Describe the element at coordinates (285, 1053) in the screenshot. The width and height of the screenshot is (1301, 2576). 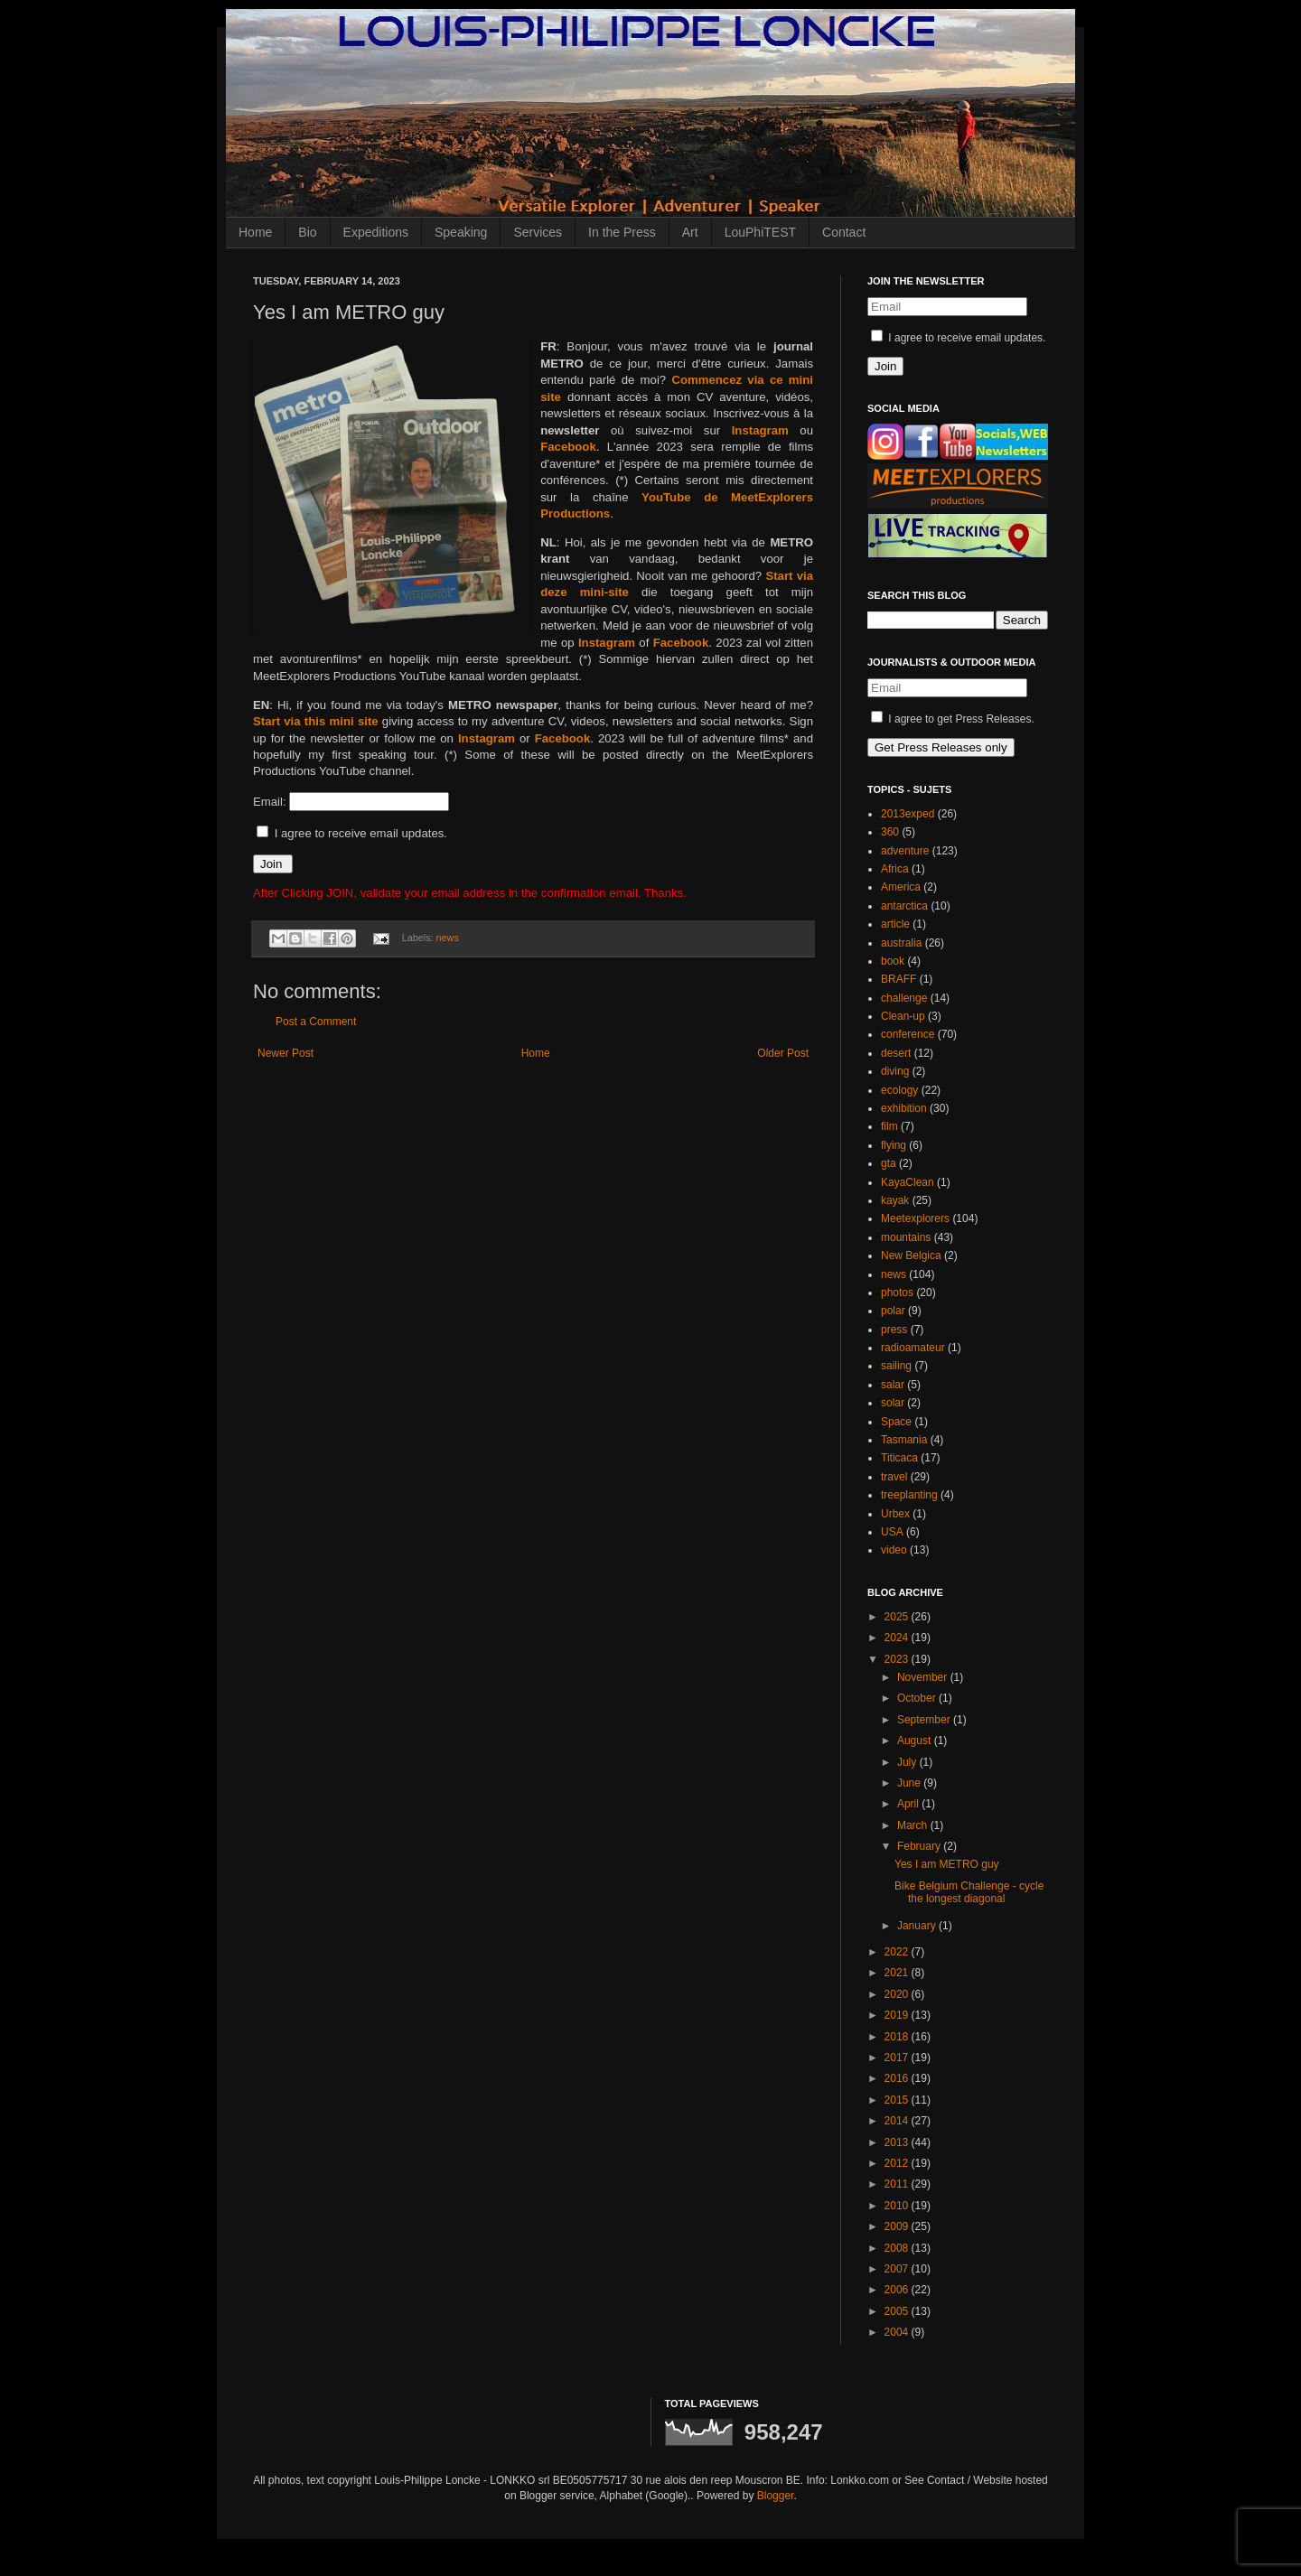
I see `Newer Post` at that location.